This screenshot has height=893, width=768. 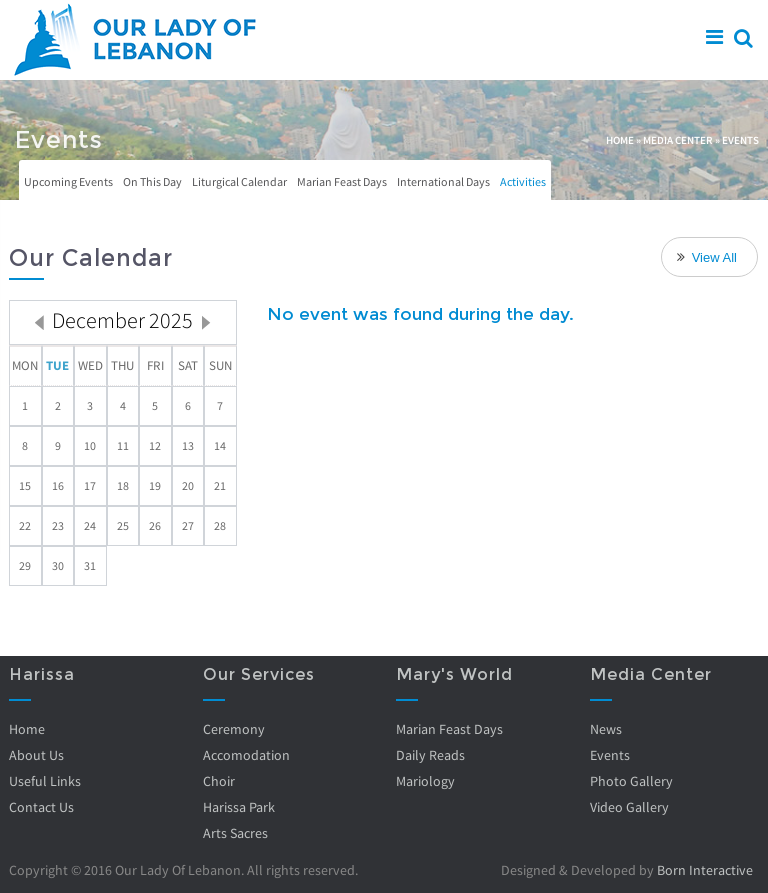 What do you see at coordinates (259, 674) in the screenshot?
I see `Our Services` at bounding box center [259, 674].